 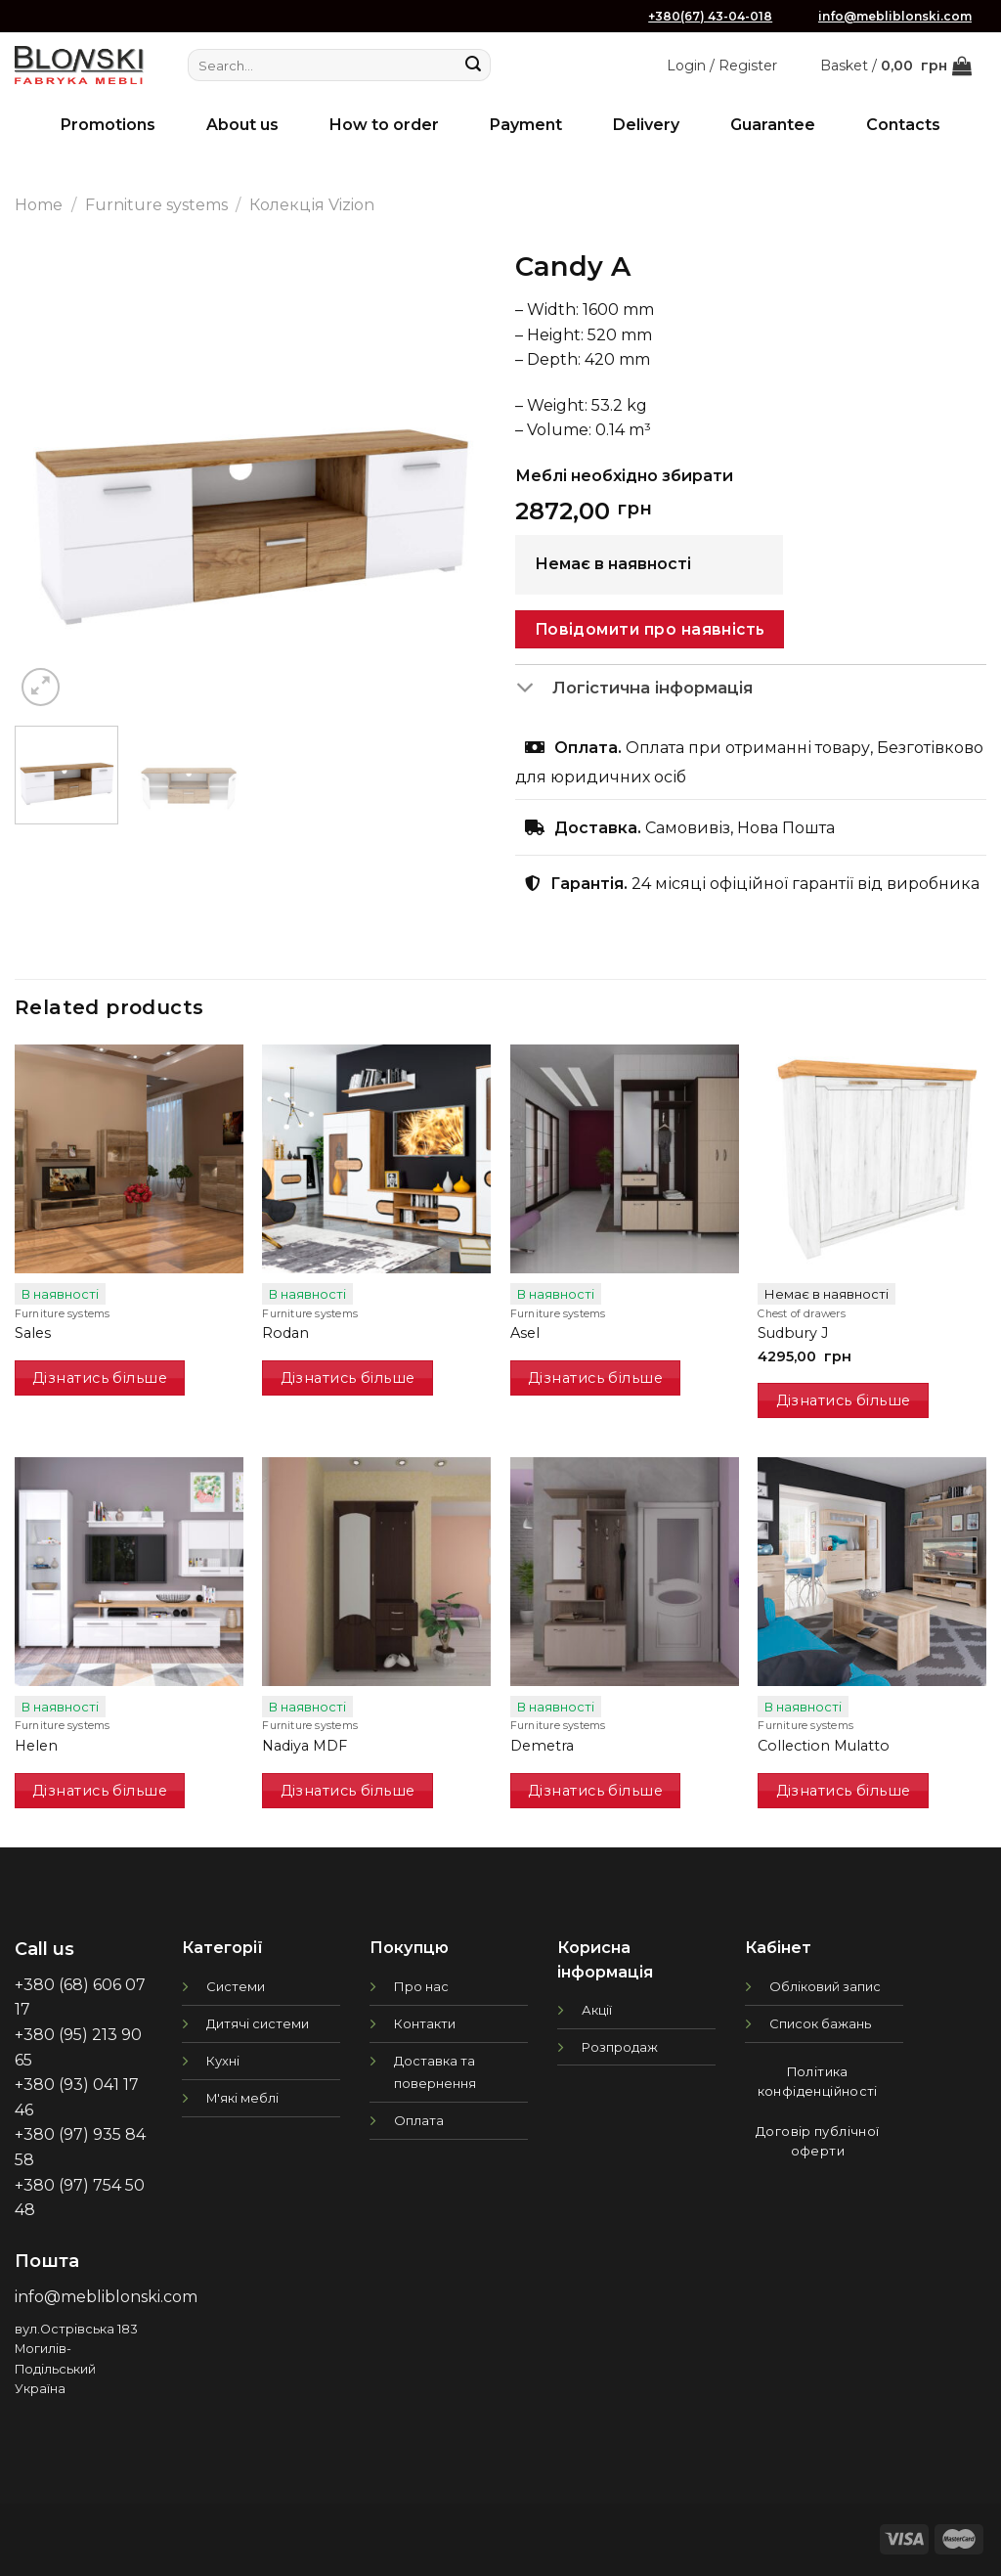 What do you see at coordinates (825, 1986) in the screenshot?
I see `Обліковий запис` at bounding box center [825, 1986].